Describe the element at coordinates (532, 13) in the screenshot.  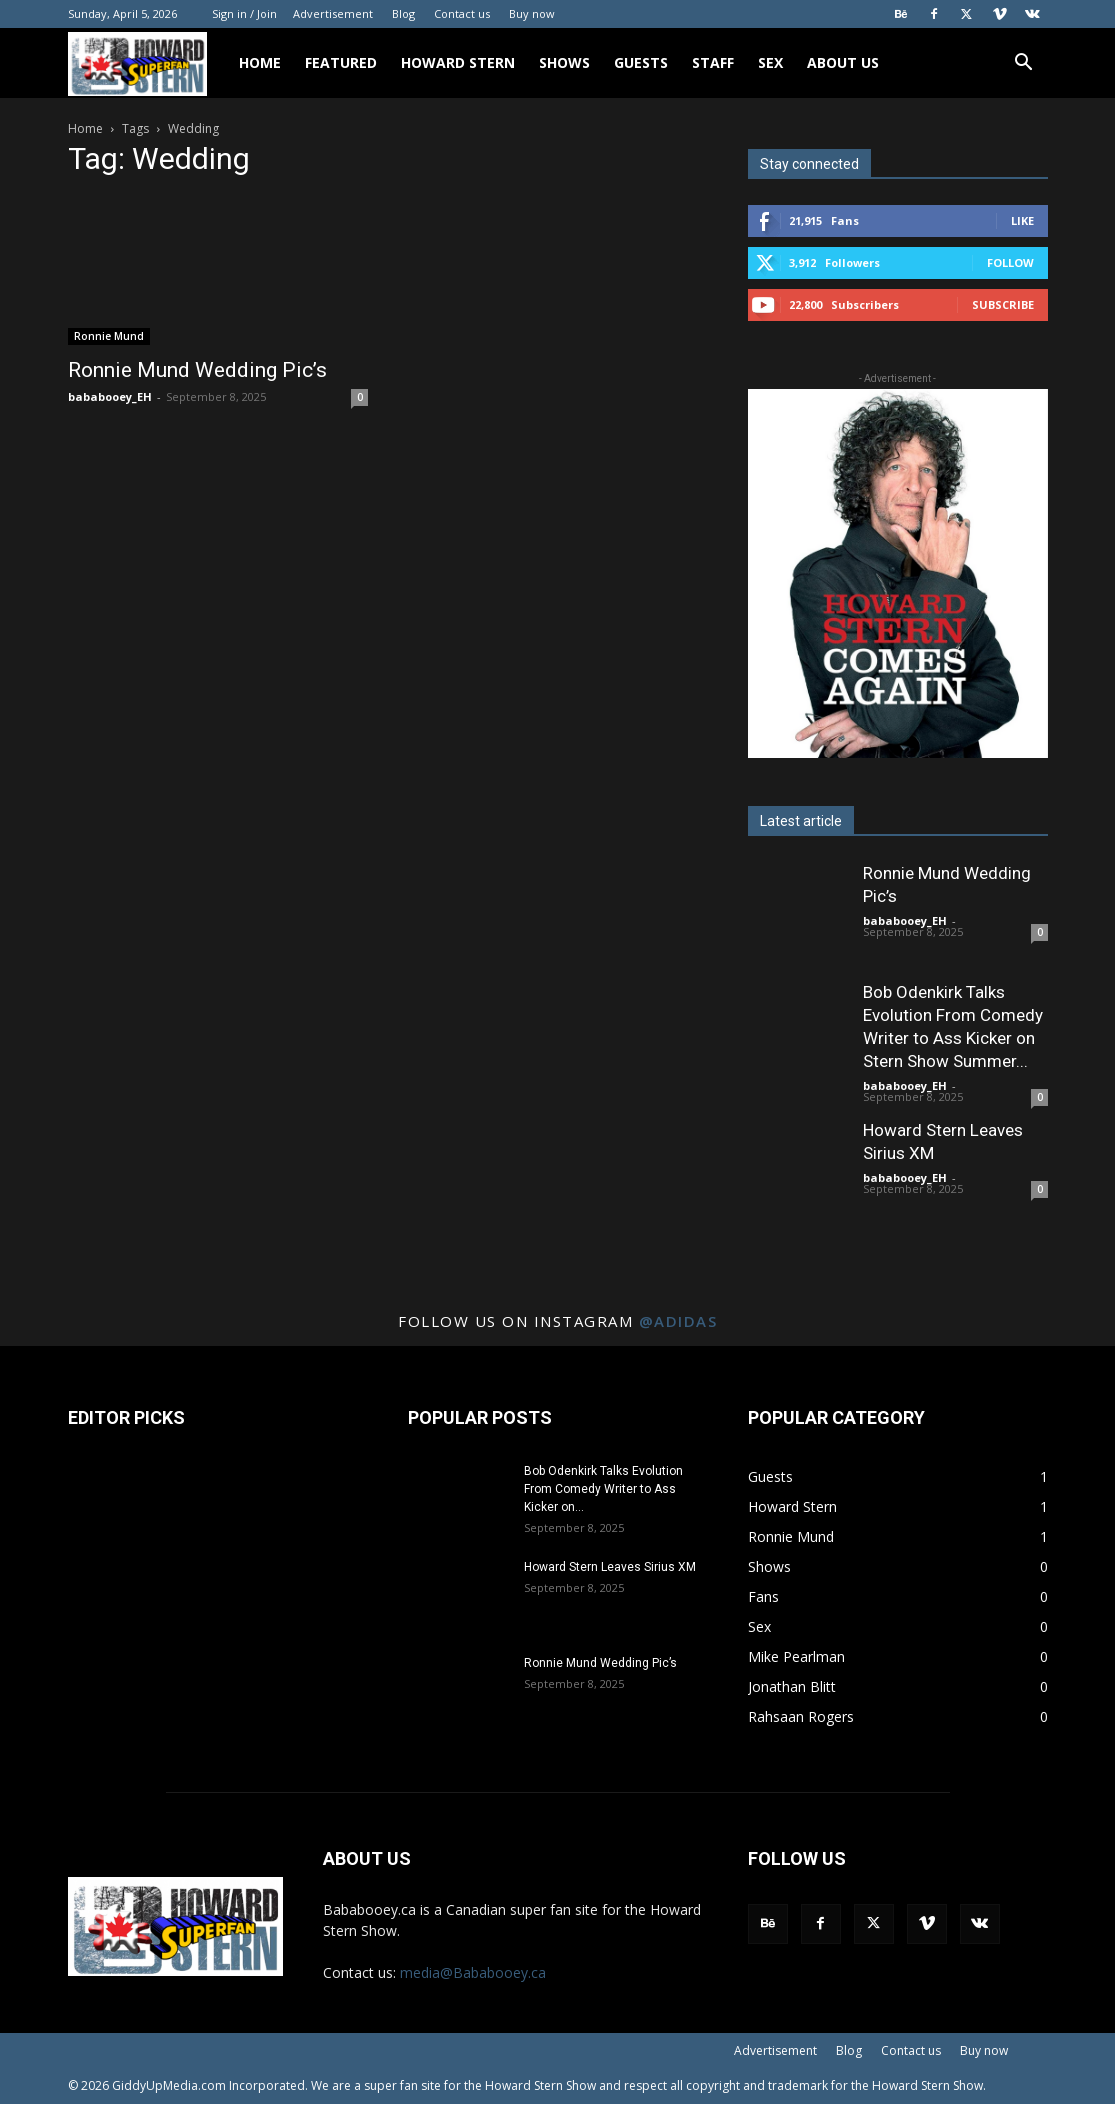
I see `Buy now` at that location.